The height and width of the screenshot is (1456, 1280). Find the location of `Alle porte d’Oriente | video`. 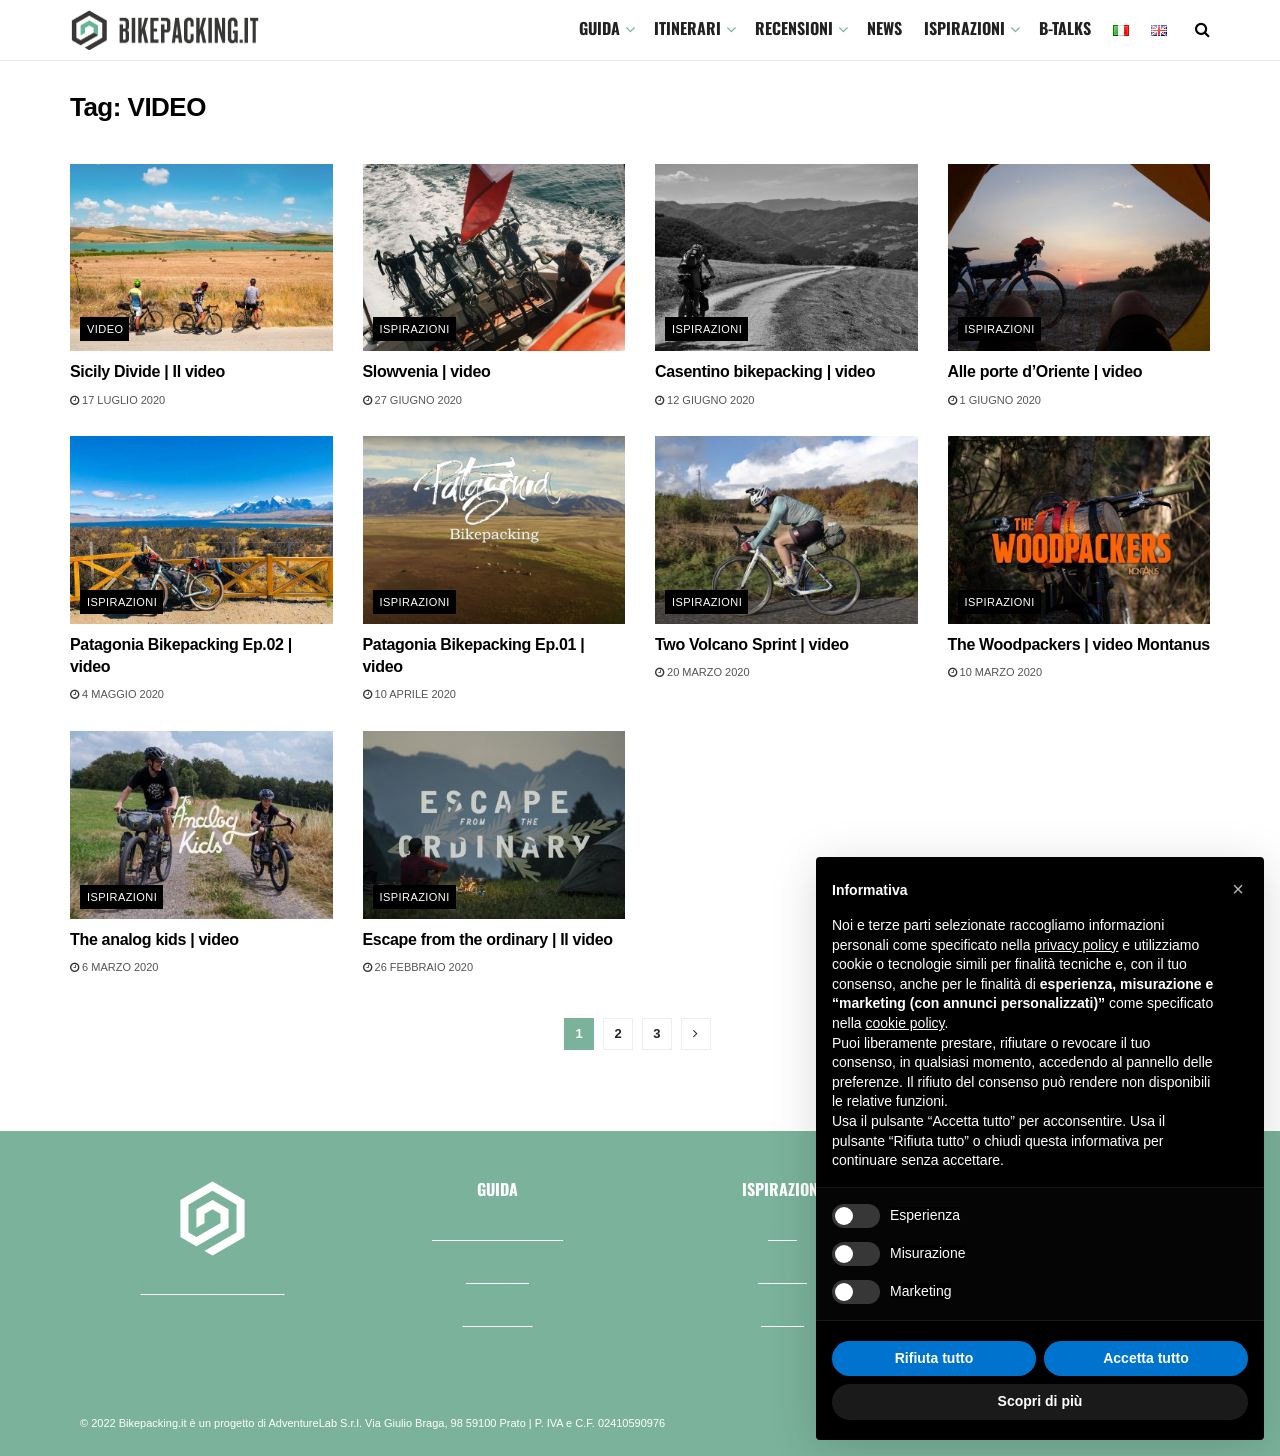

Alle porte d’Oriente | video is located at coordinates (1045, 371).